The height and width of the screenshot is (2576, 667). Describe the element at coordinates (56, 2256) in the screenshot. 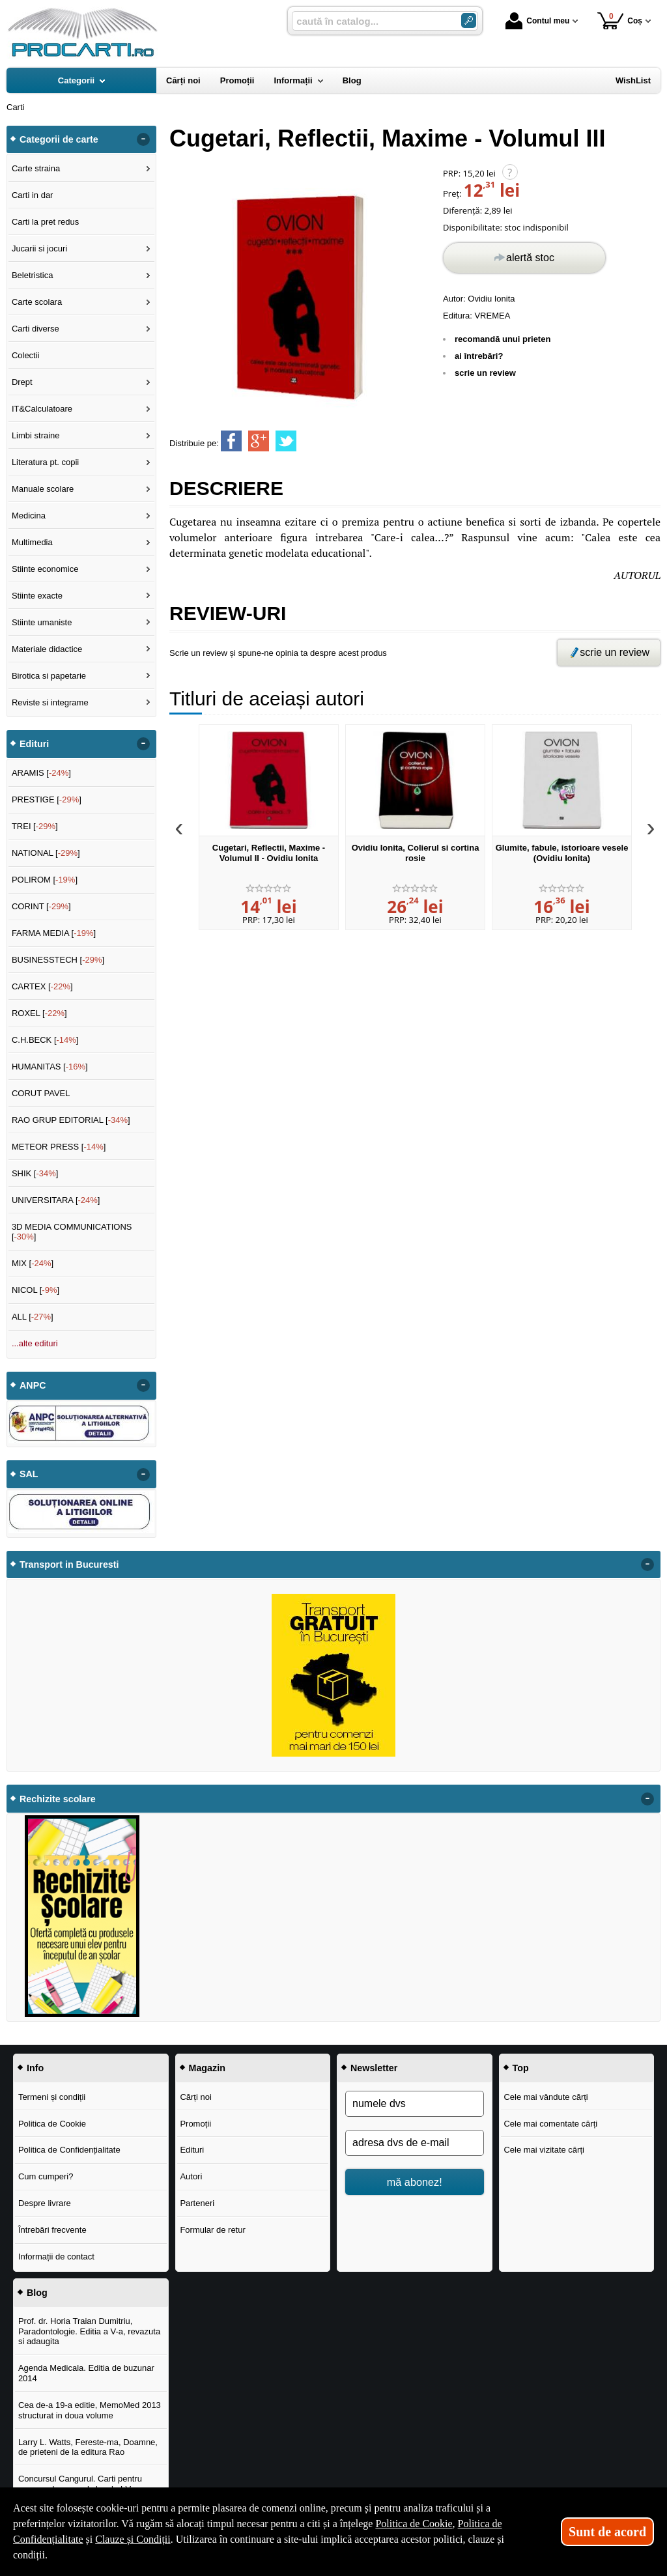

I see `Informații de contact` at that location.